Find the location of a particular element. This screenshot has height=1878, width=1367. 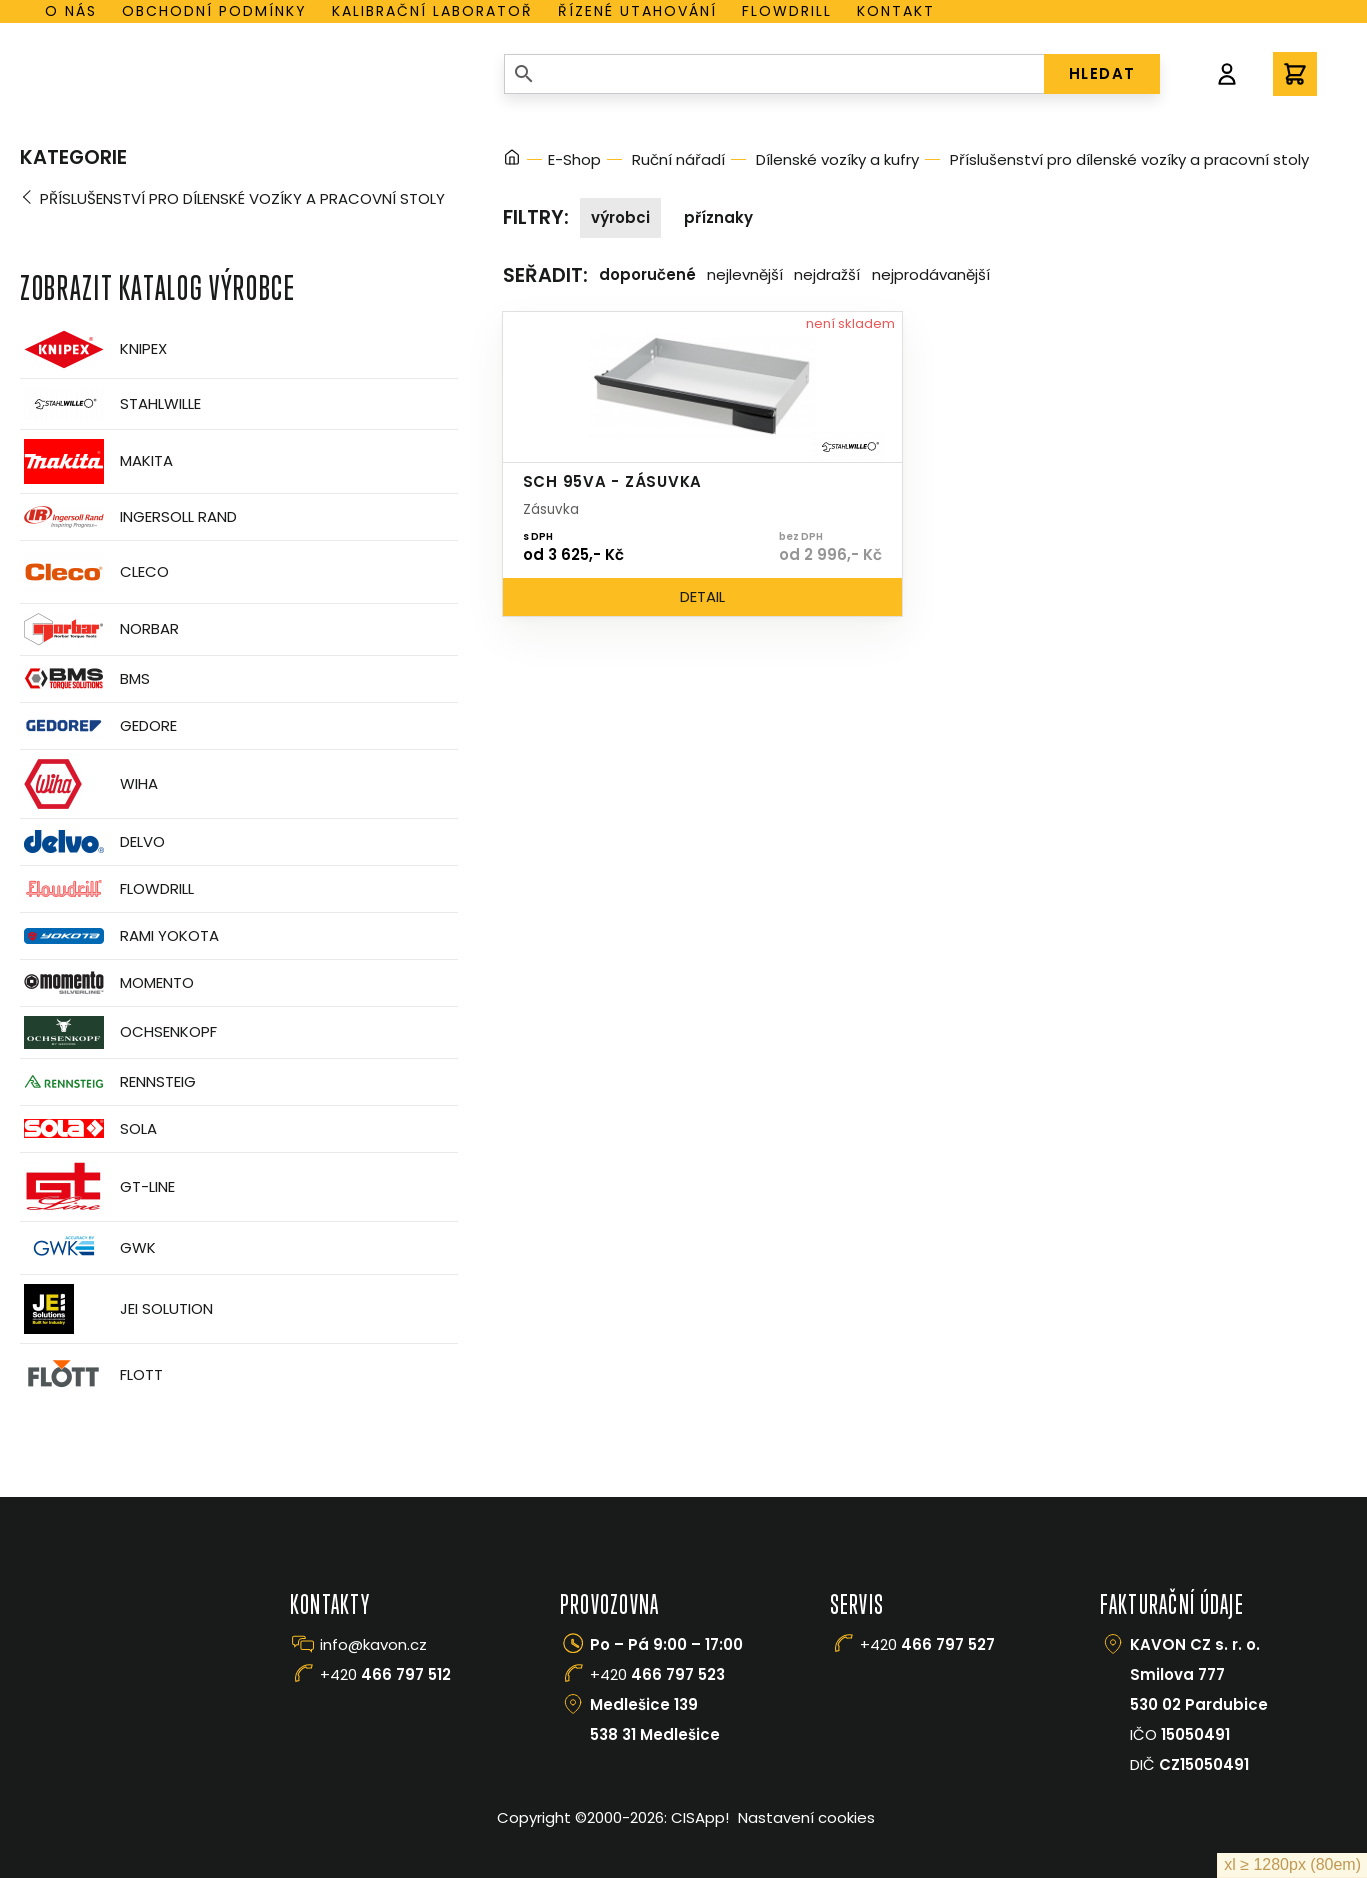

BMS is located at coordinates (85, 678).